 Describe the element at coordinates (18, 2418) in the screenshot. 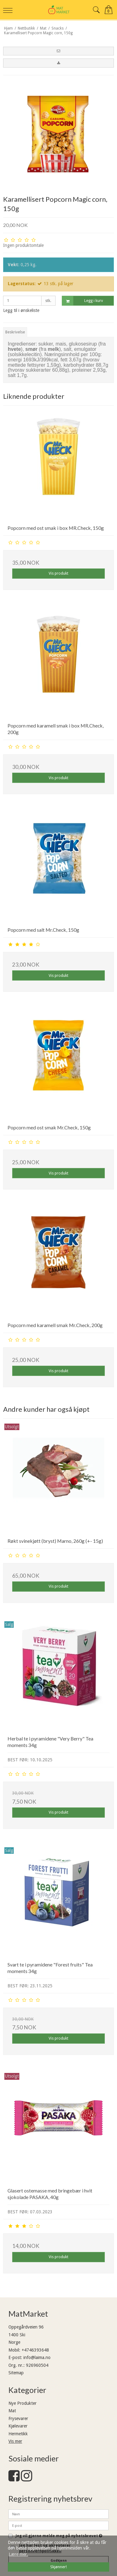

I see `Frysevarer` at that location.